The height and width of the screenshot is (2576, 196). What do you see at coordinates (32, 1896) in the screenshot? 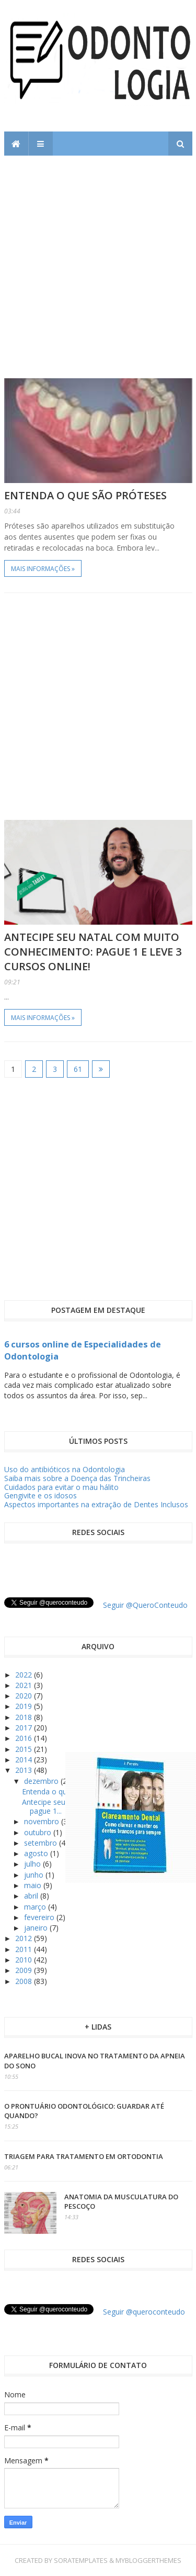
I see `abril` at bounding box center [32, 1896].